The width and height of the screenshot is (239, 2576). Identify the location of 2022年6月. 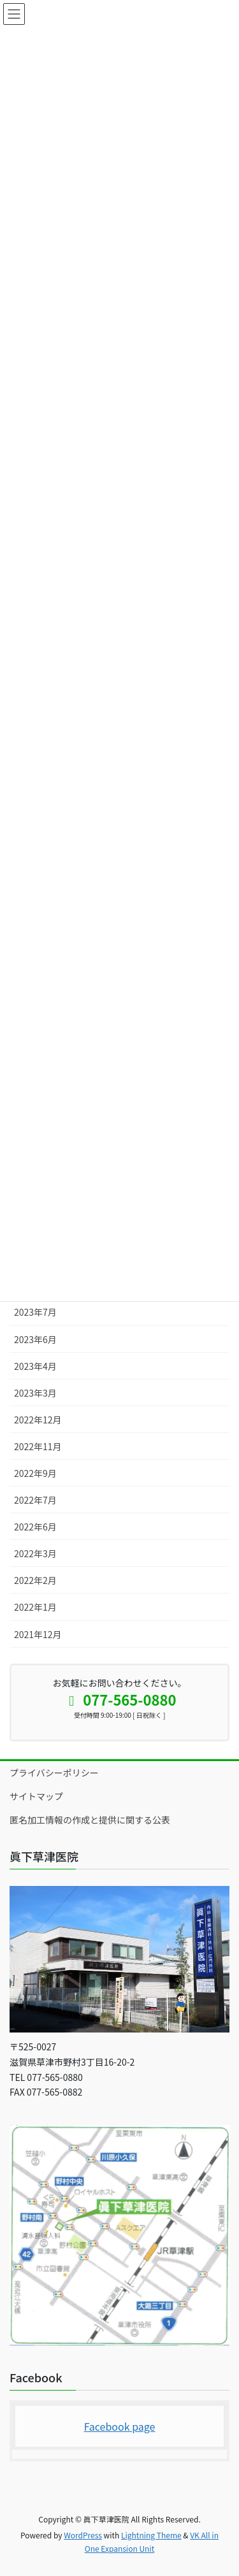
(35, 1526).